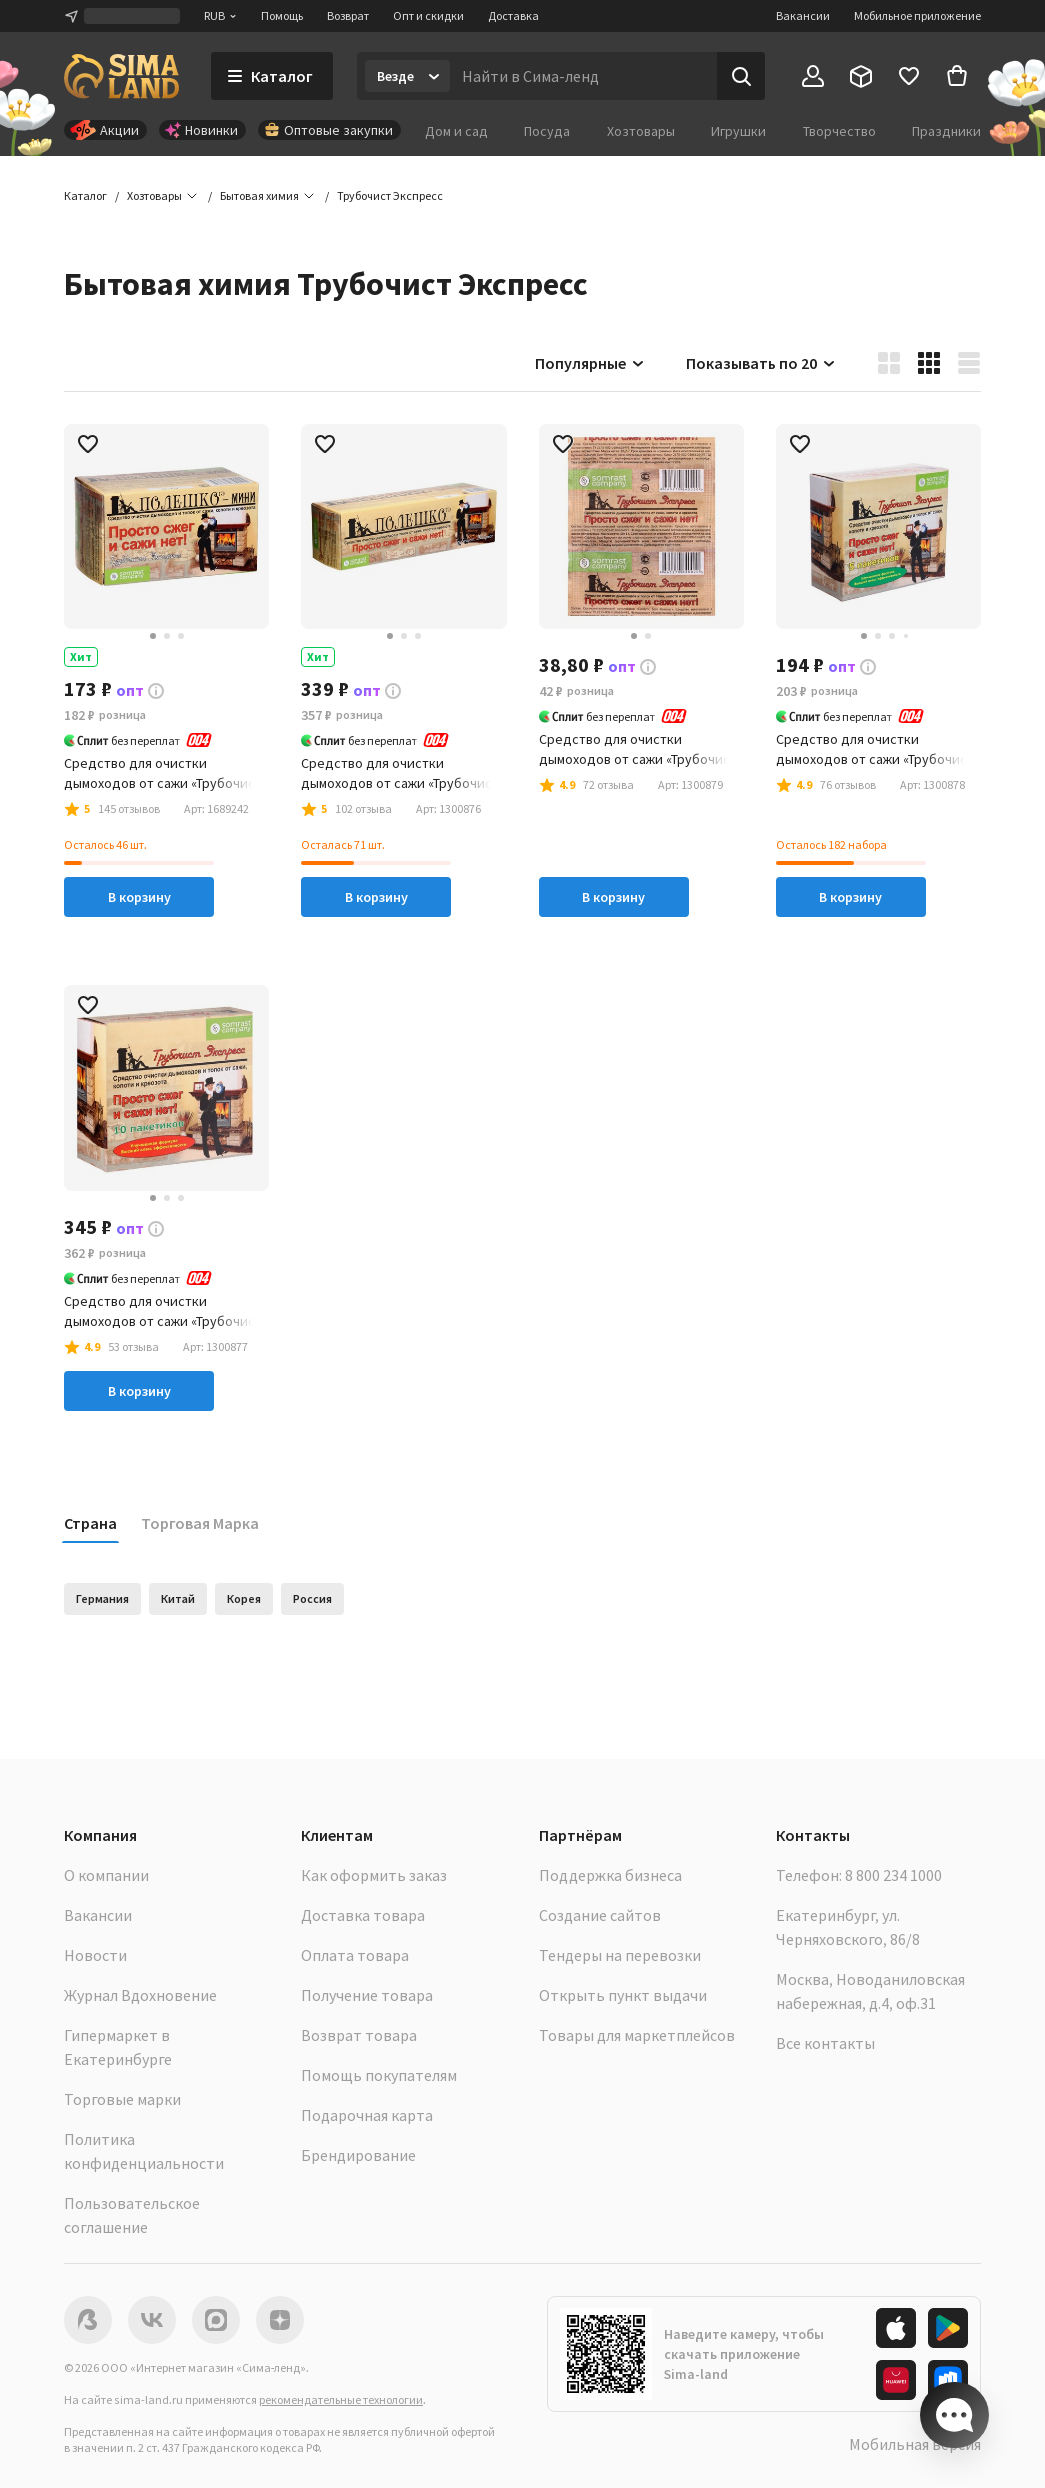 This screenshot has height=2488, width=1045. I want to click on Помощь покупателям, so click(379, 2075).